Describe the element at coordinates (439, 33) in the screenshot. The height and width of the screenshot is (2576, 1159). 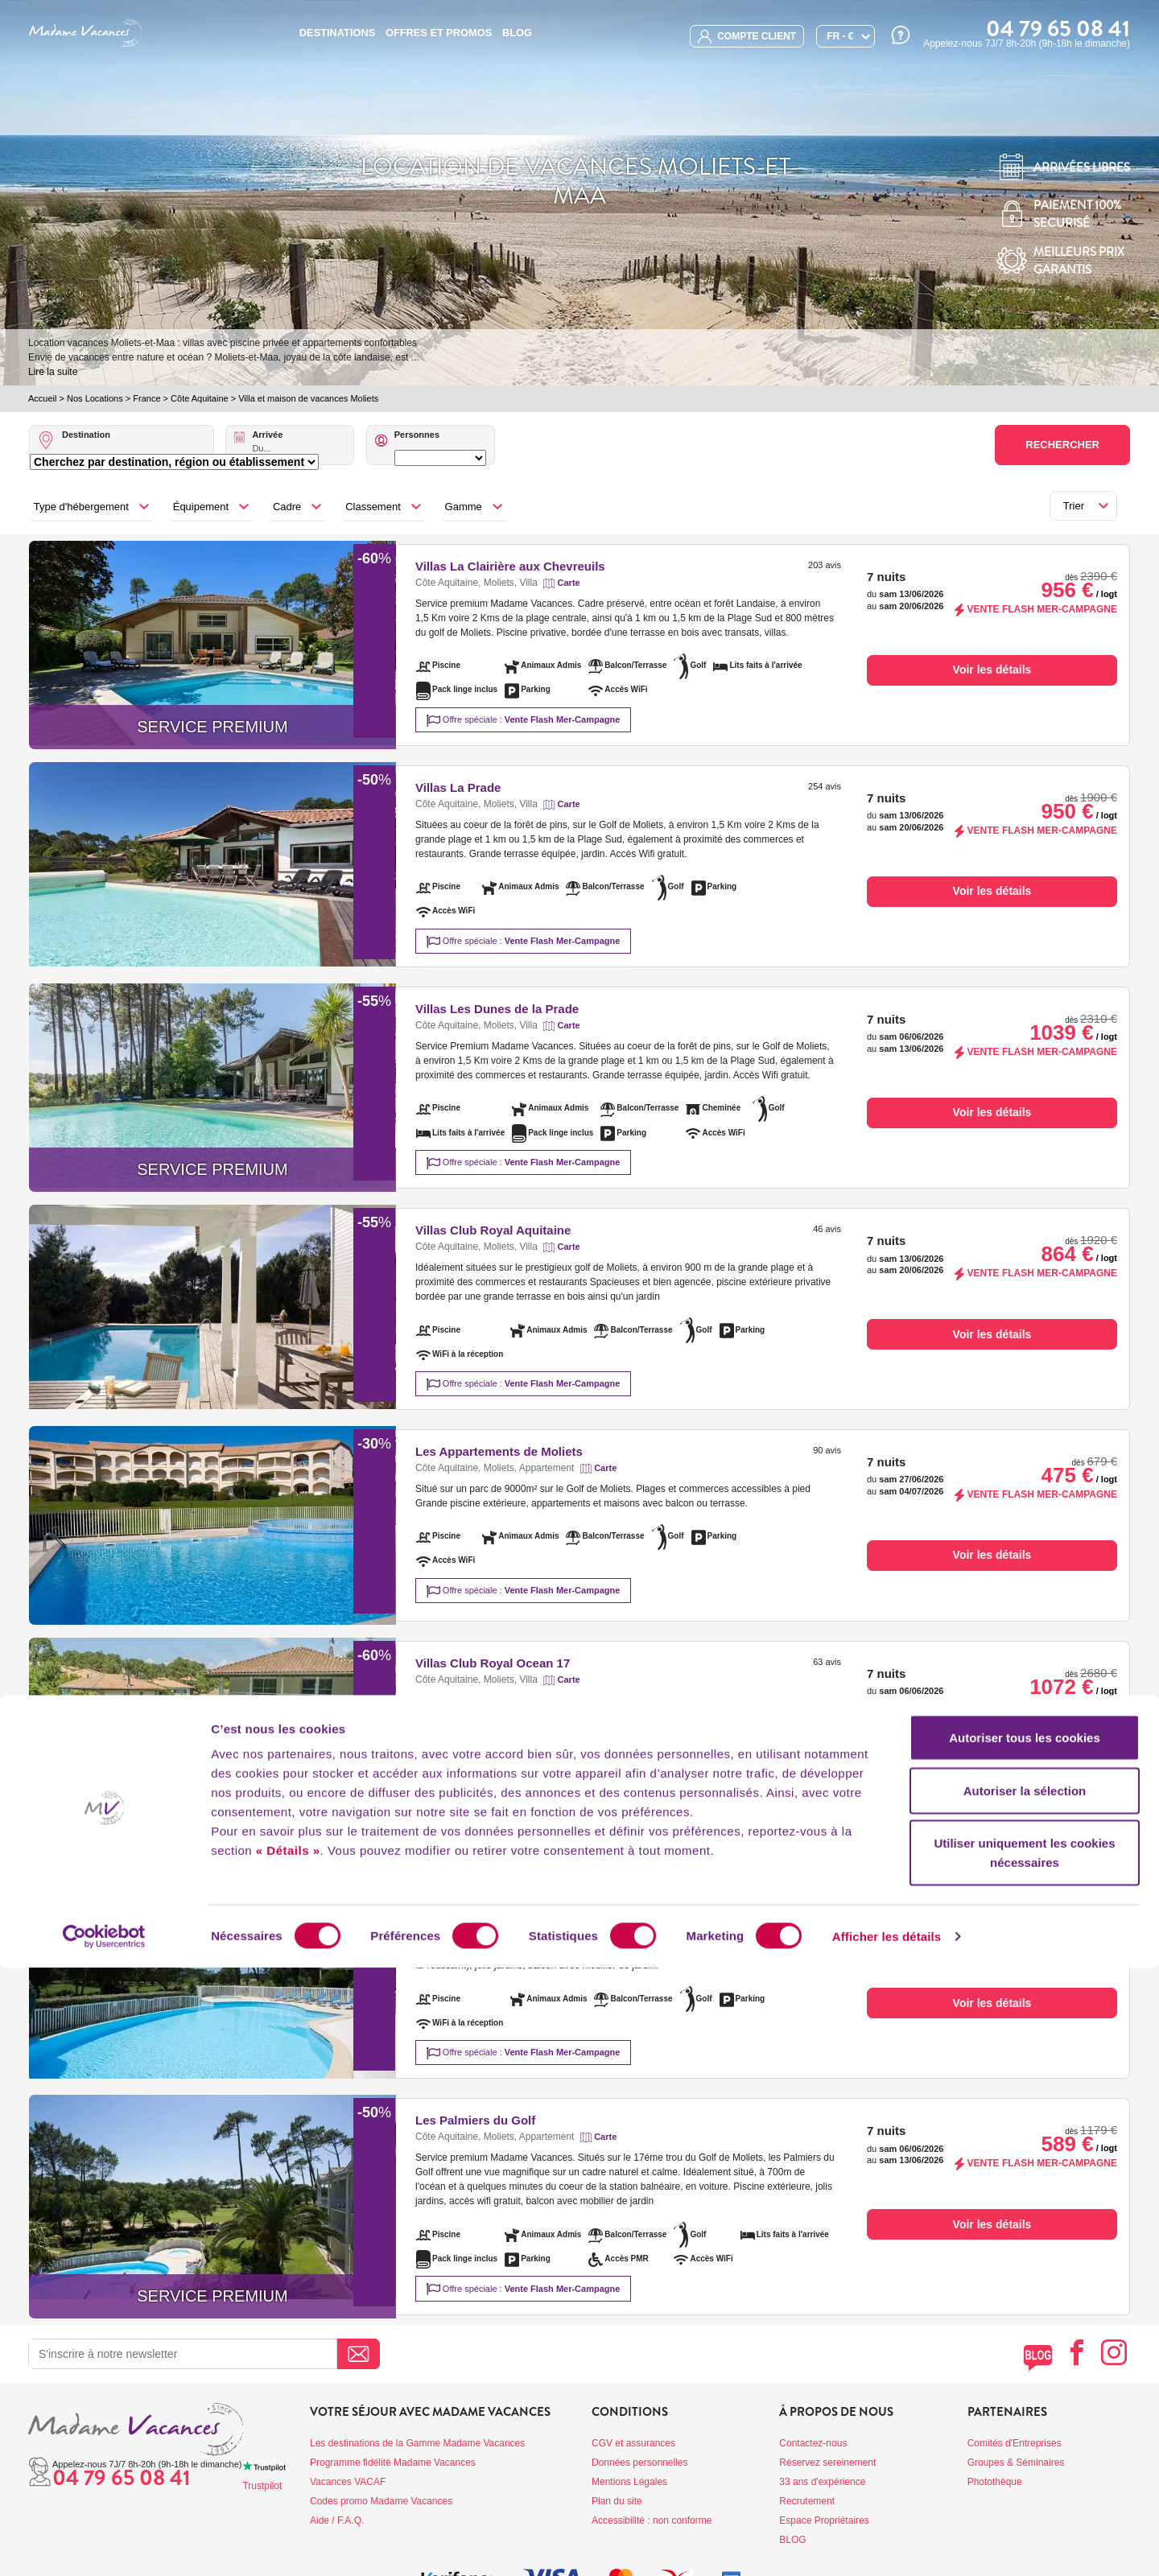
I see `Offres et promos` at that location.